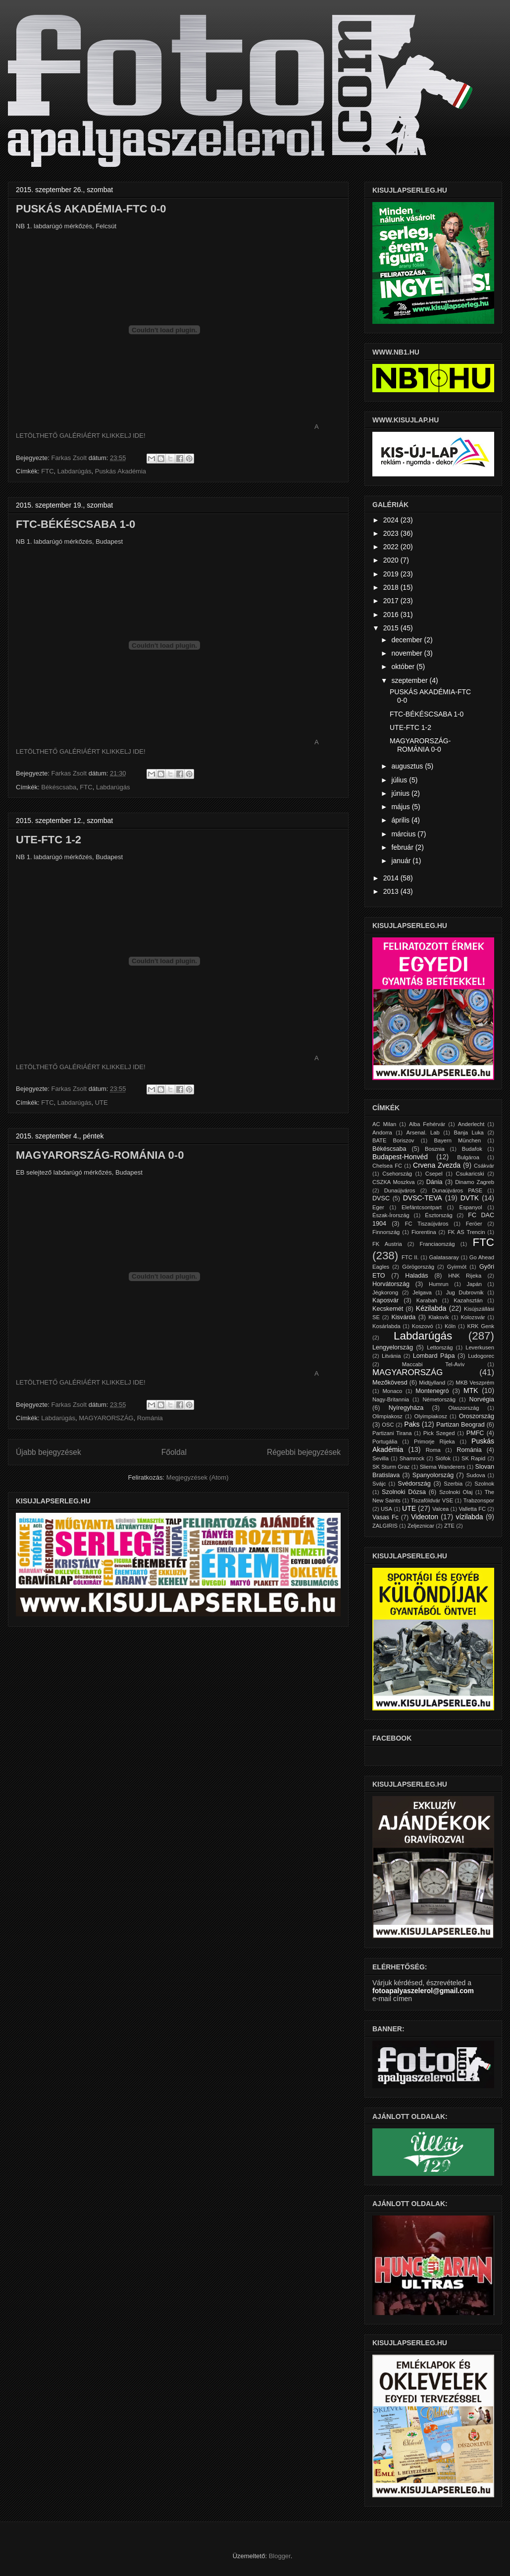  Describe the element at coordinates (390, 1382) in the screenshot. I see `Mezőkövesd` at that location.